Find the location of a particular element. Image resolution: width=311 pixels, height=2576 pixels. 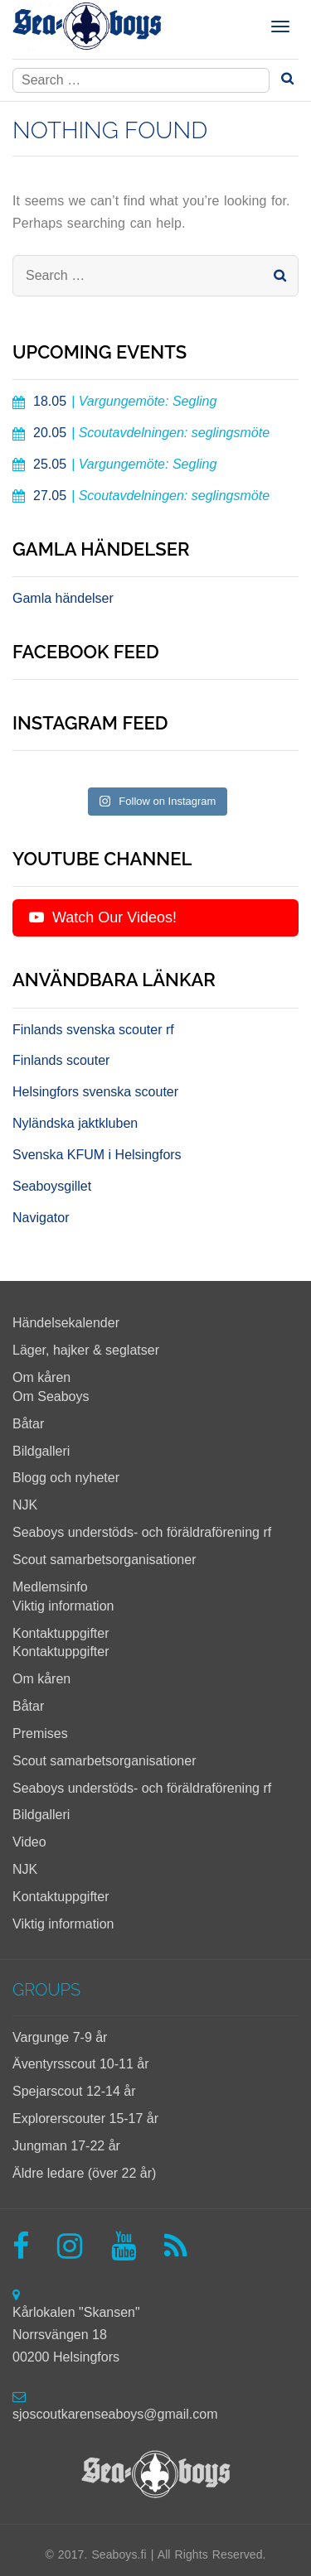

Jungman 17-22 år is located at coordinates (66, 2146).